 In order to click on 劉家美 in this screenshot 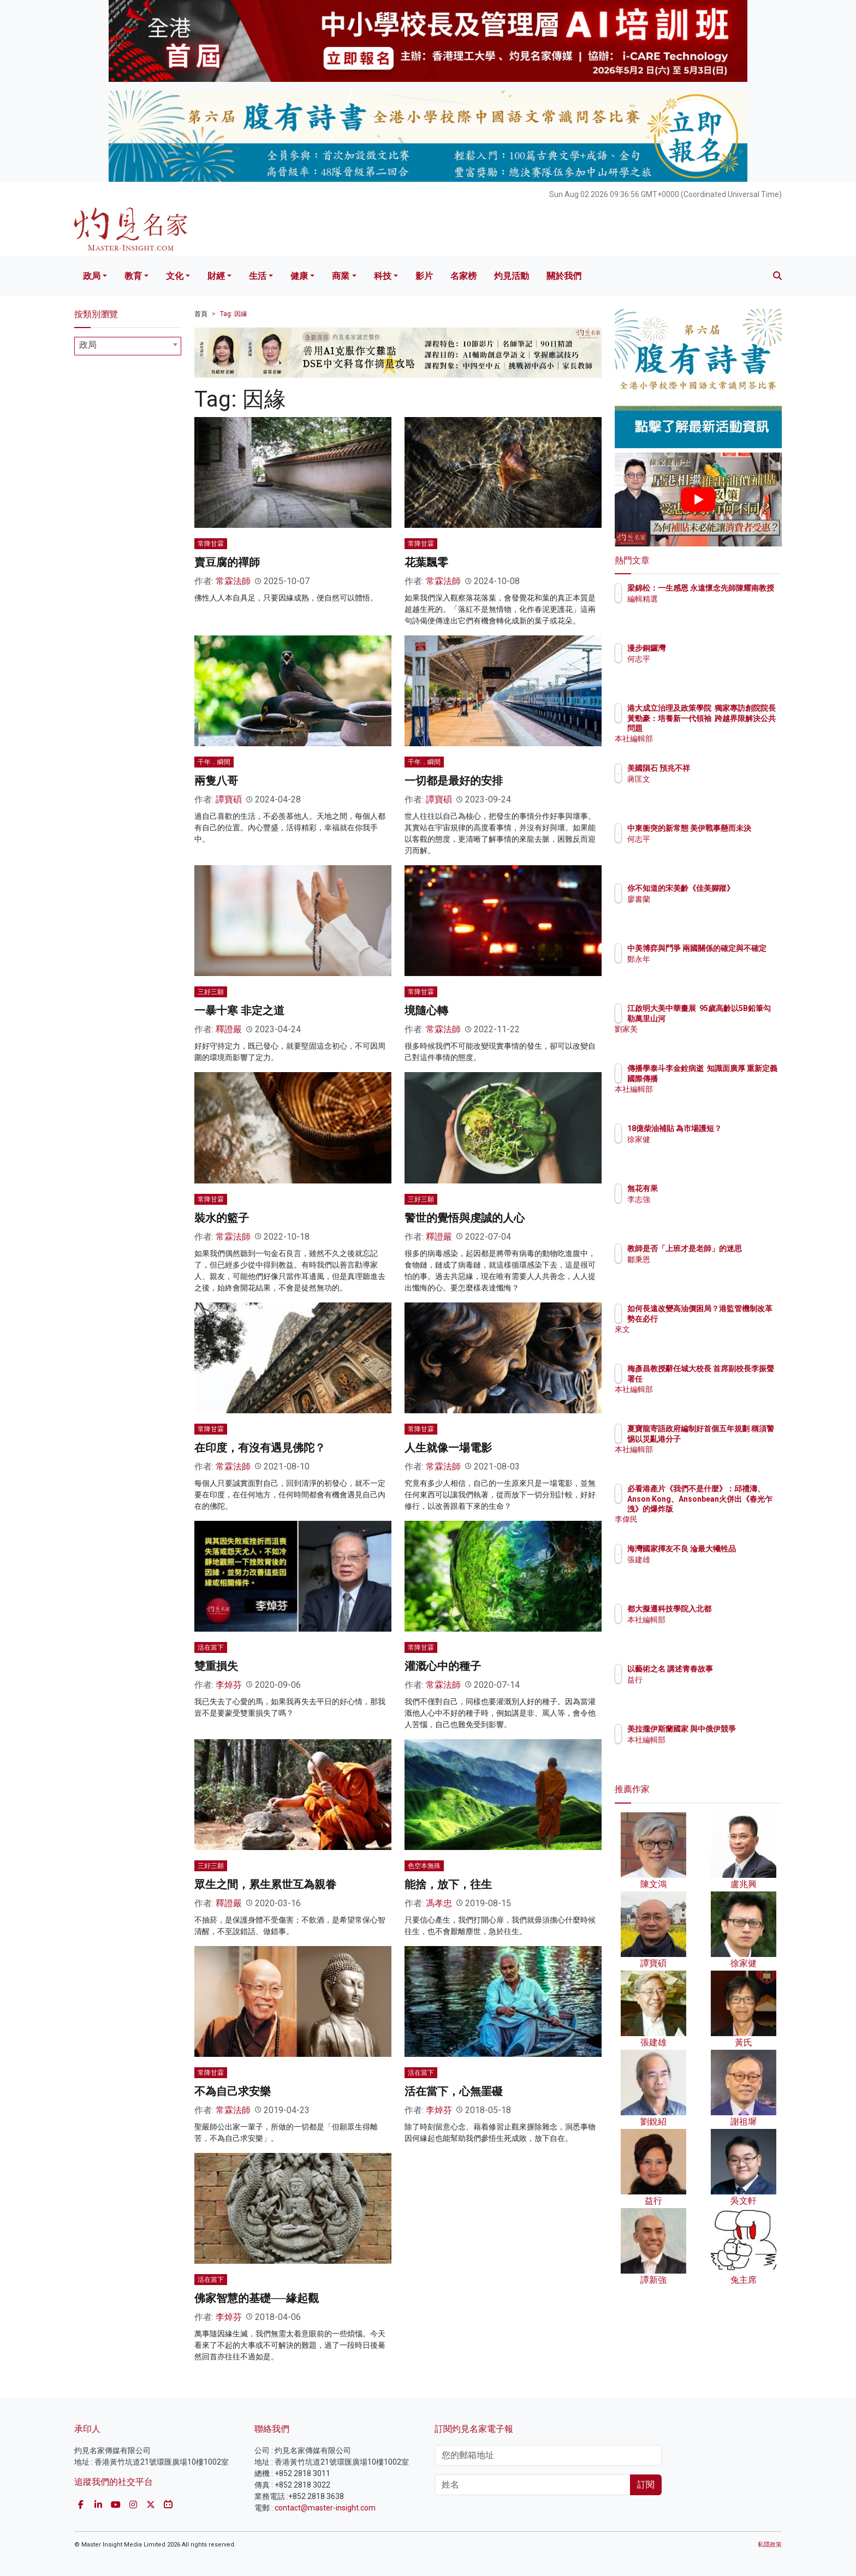, I will do `click(702, 1038)`.